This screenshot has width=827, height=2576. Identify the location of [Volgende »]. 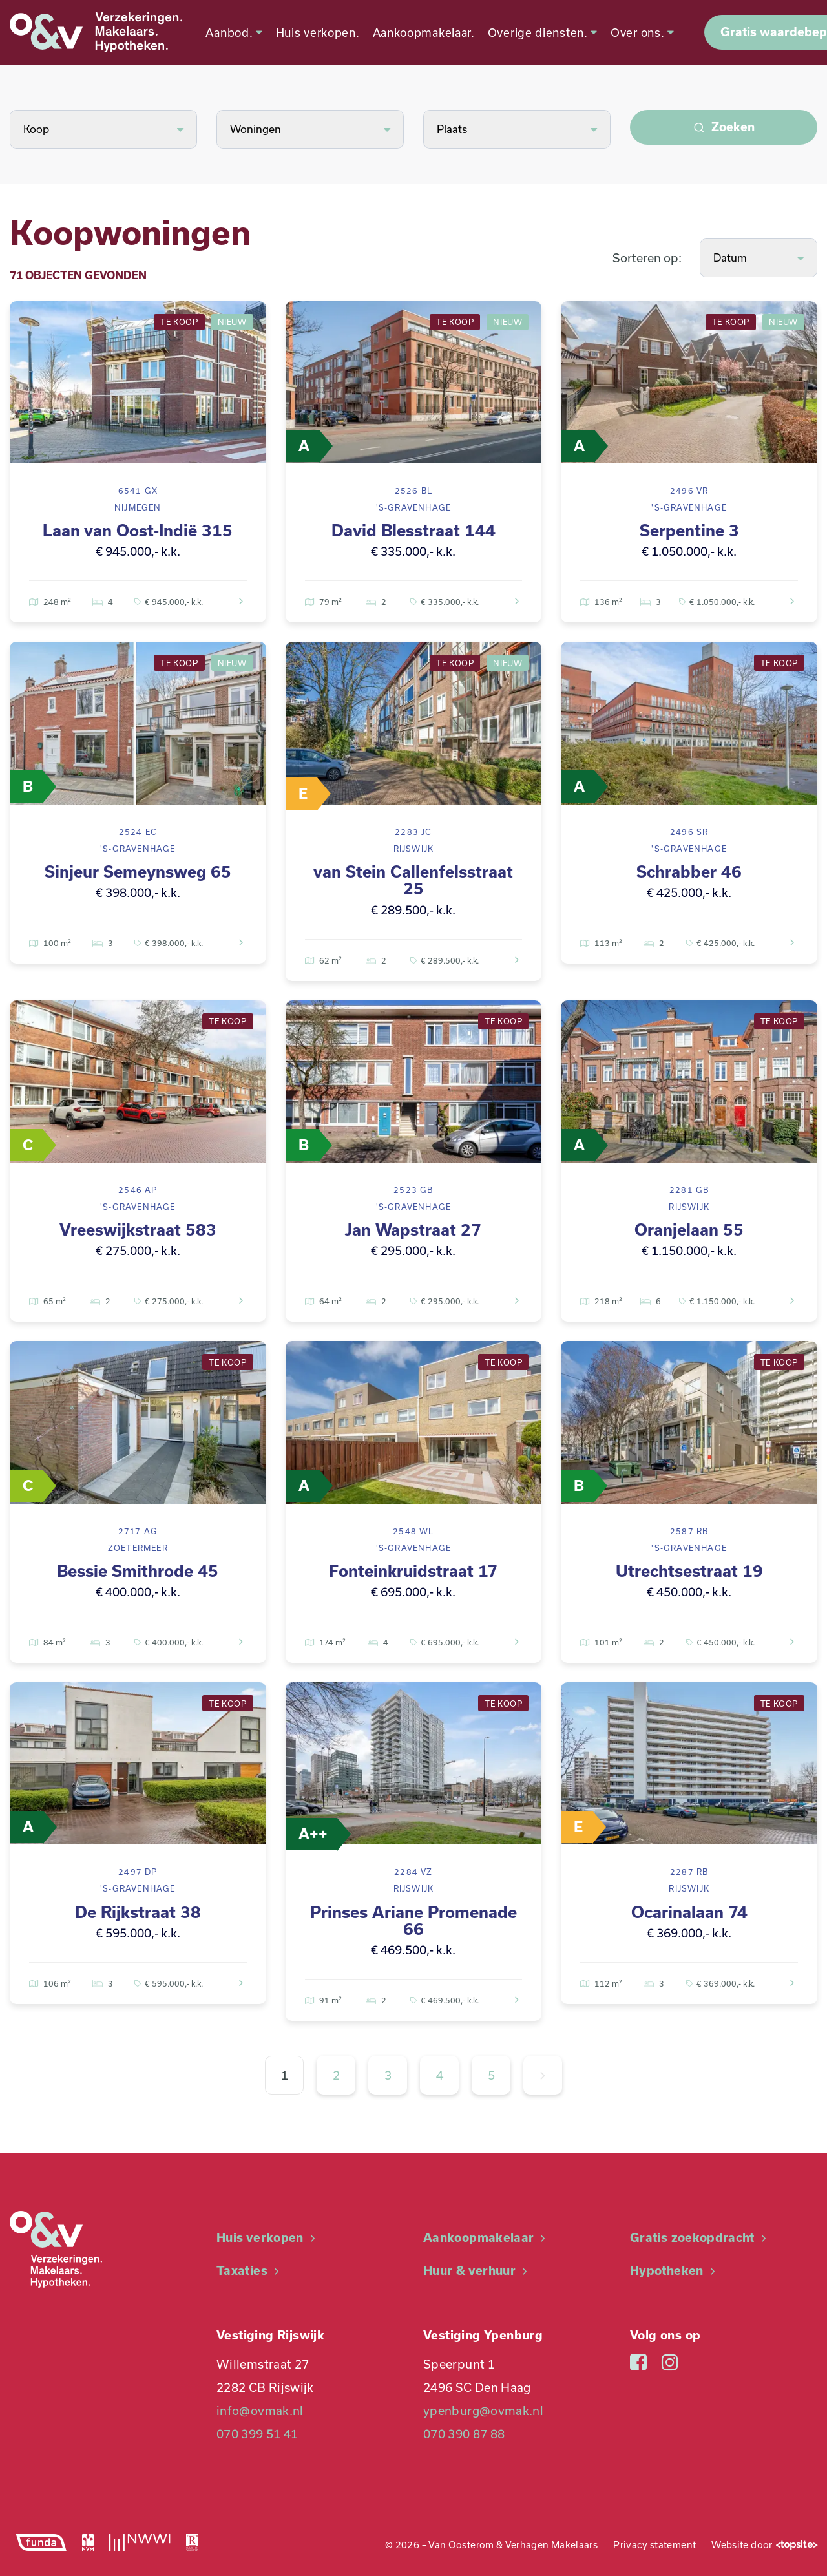
(542, 2075).